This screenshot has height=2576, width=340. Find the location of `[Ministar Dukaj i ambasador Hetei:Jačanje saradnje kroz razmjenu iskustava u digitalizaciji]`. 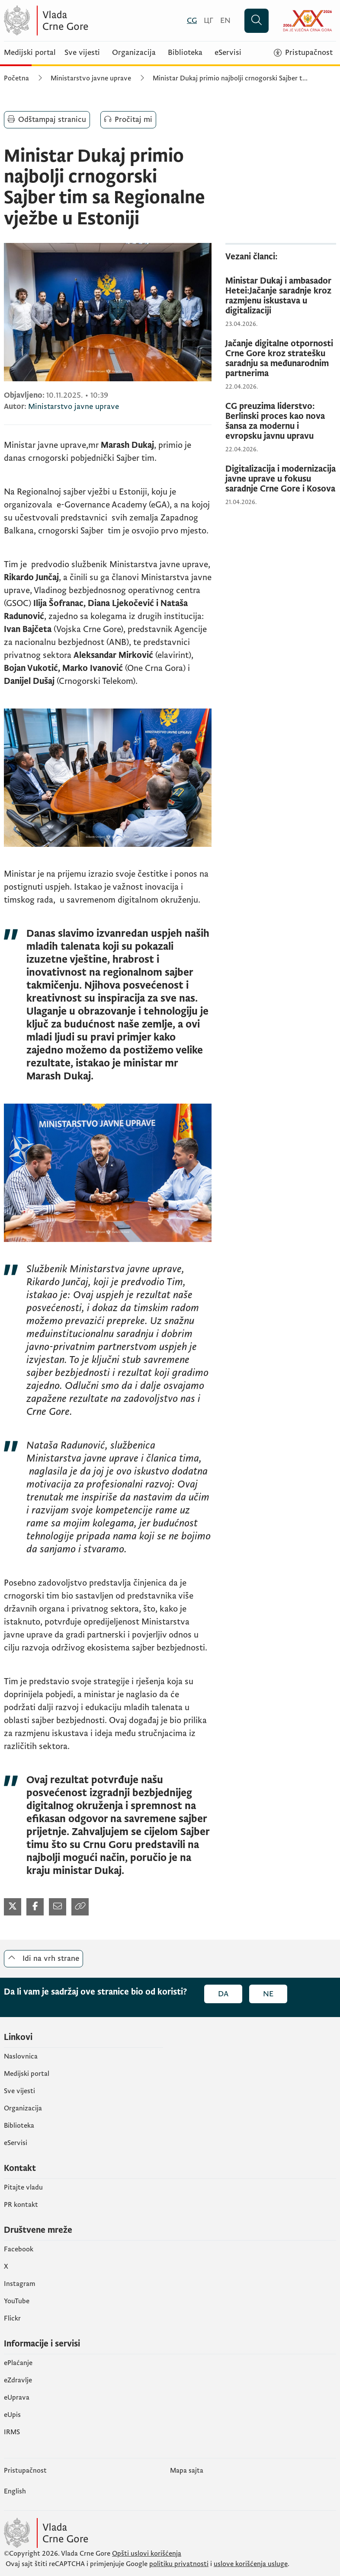

[Ministar Dukaj i ambasador Hetei:Jačanje saradnje kroz razmjenu iskustava u digitalizaciji] is located at coordinates (280, 296).